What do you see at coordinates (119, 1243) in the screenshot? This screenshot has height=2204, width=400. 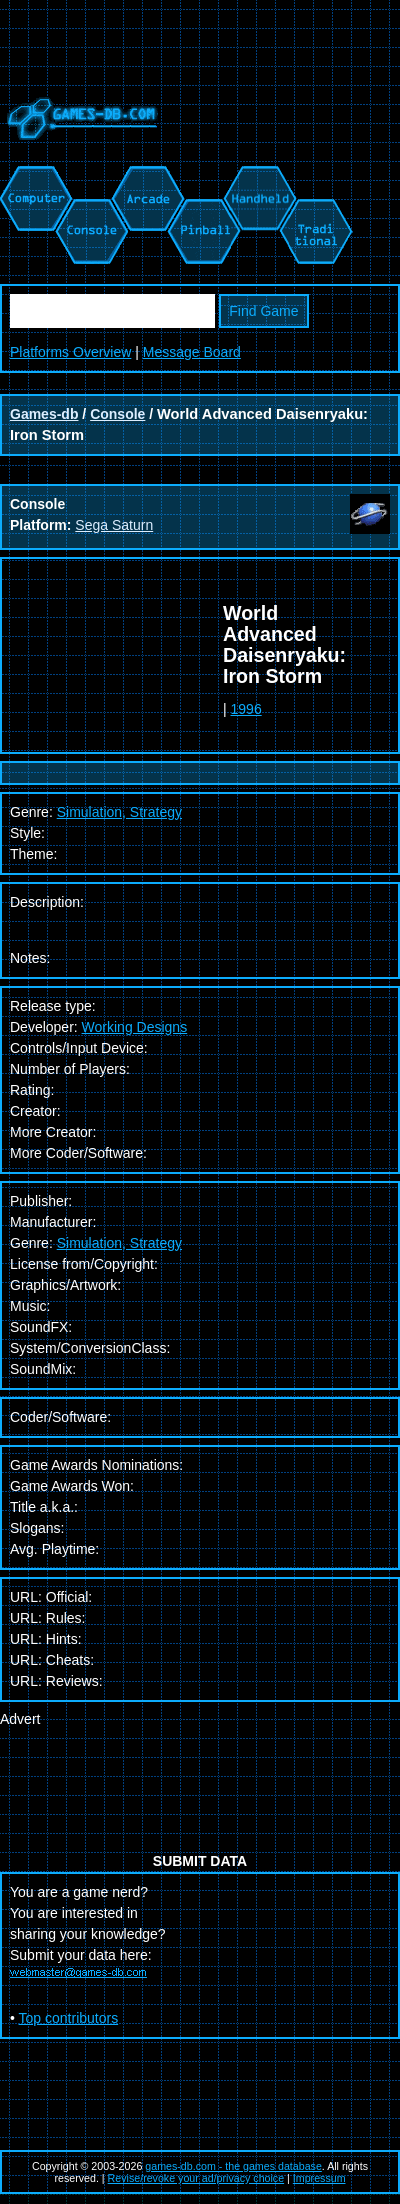 I see `Simulation, Strategy` at bounding box center [119, 1243].